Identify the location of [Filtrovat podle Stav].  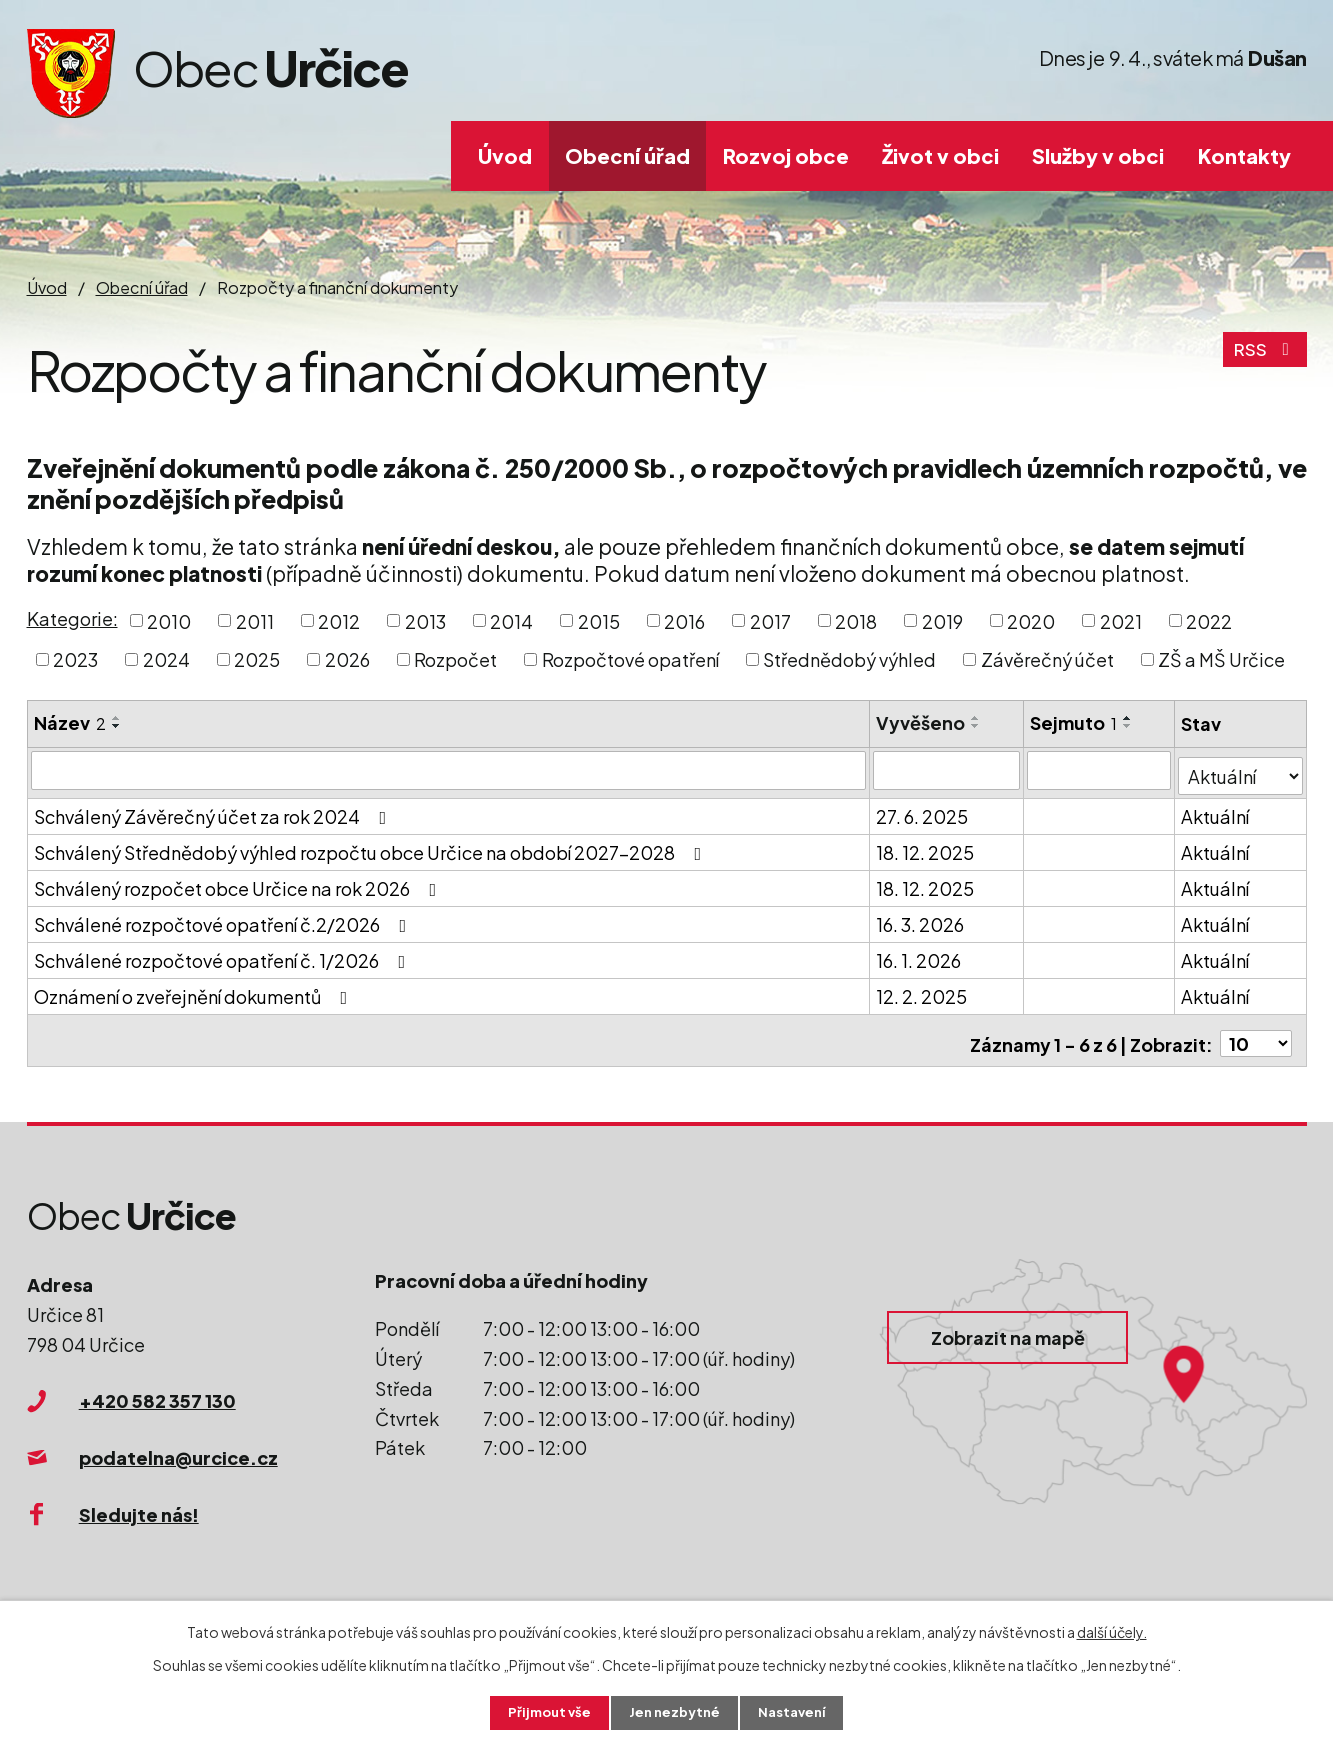
(1241, 769).